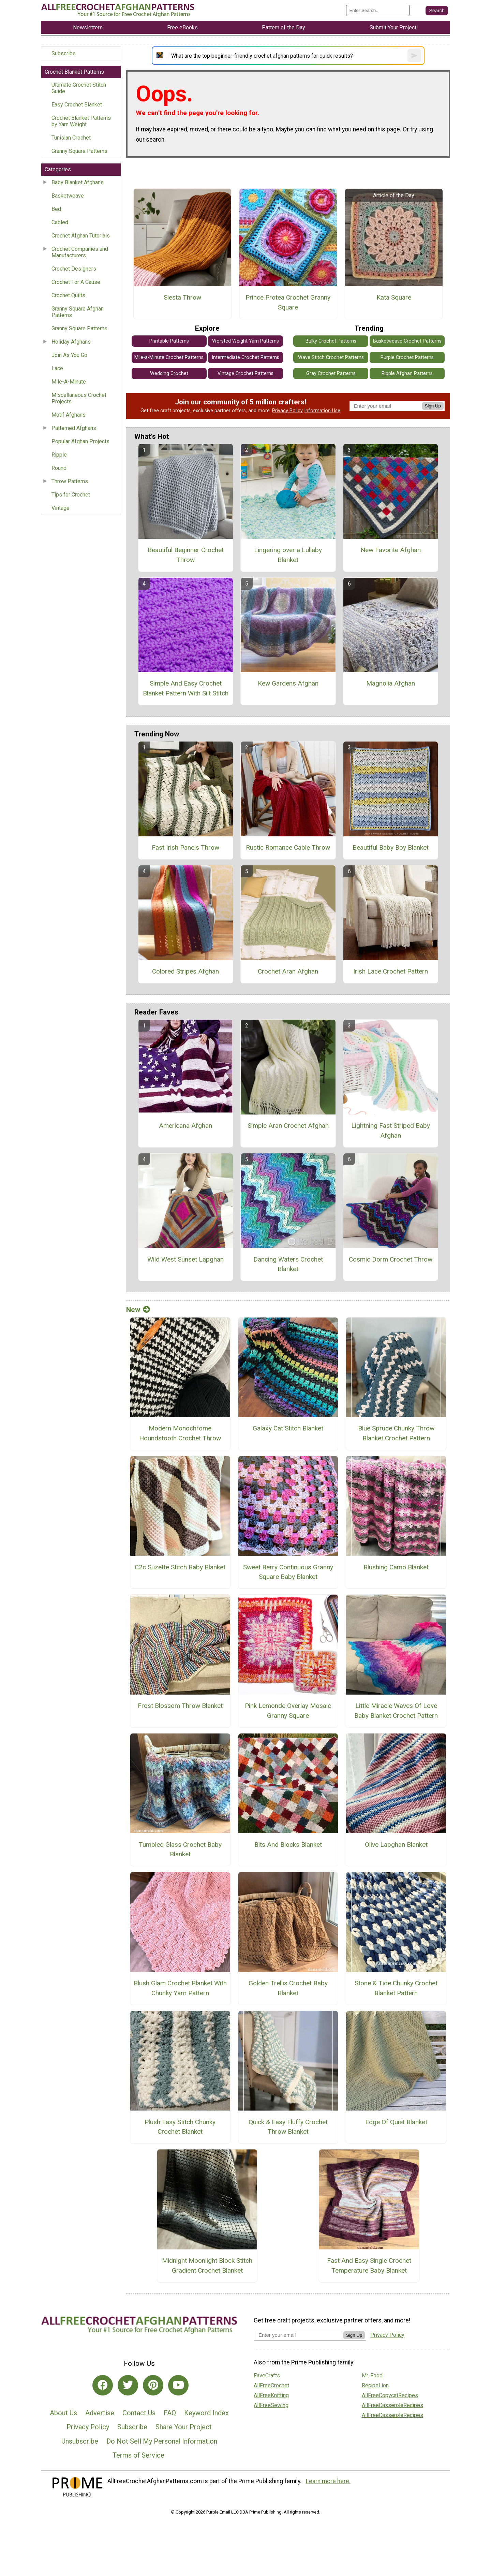 This screenshot has width=491, height=2576. What do you see at coordinates (68, 381) in the screenshot?
I see `Mile-A-Minute` at bounding box center [68, 381].